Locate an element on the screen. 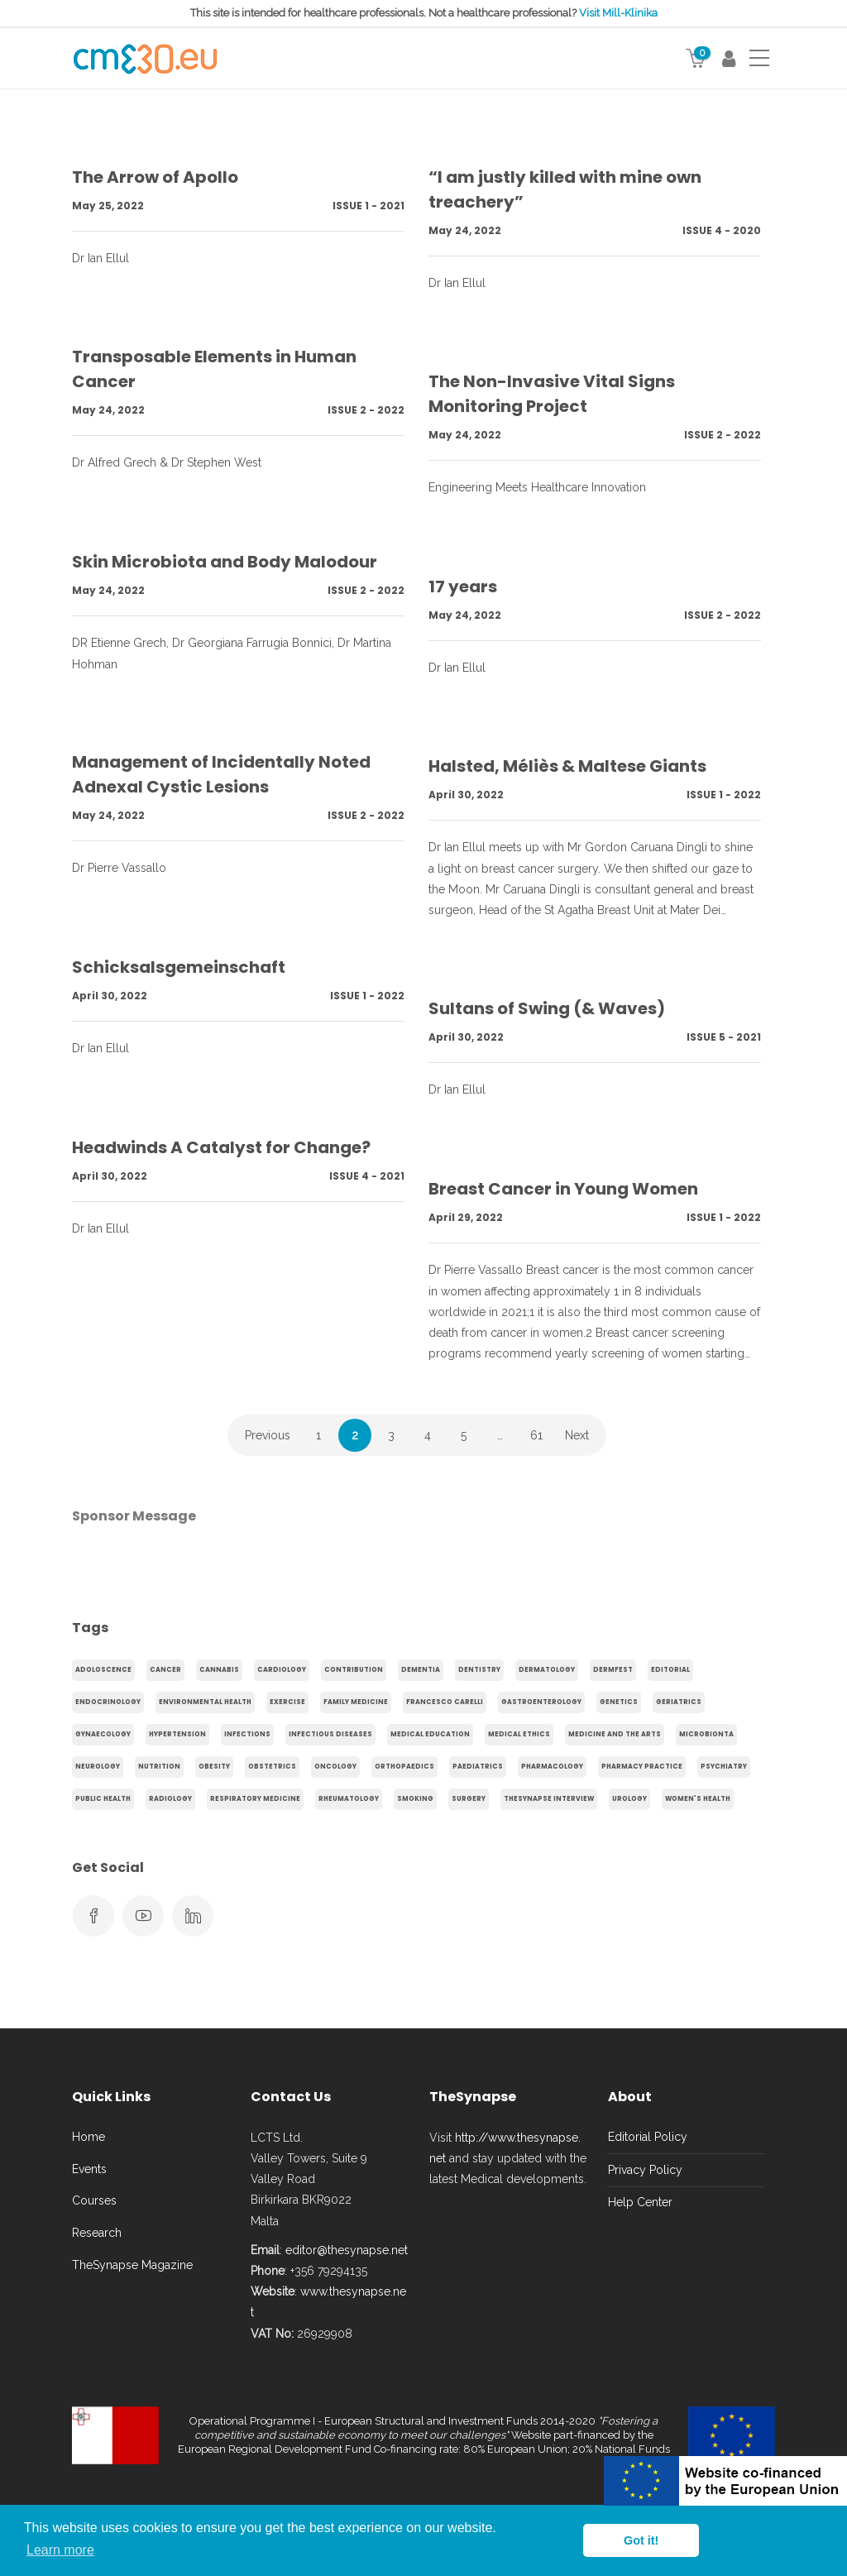 This screenshot has width=847, height=2576. Visit Mill-Klinika is located at coordinates (618, 13).